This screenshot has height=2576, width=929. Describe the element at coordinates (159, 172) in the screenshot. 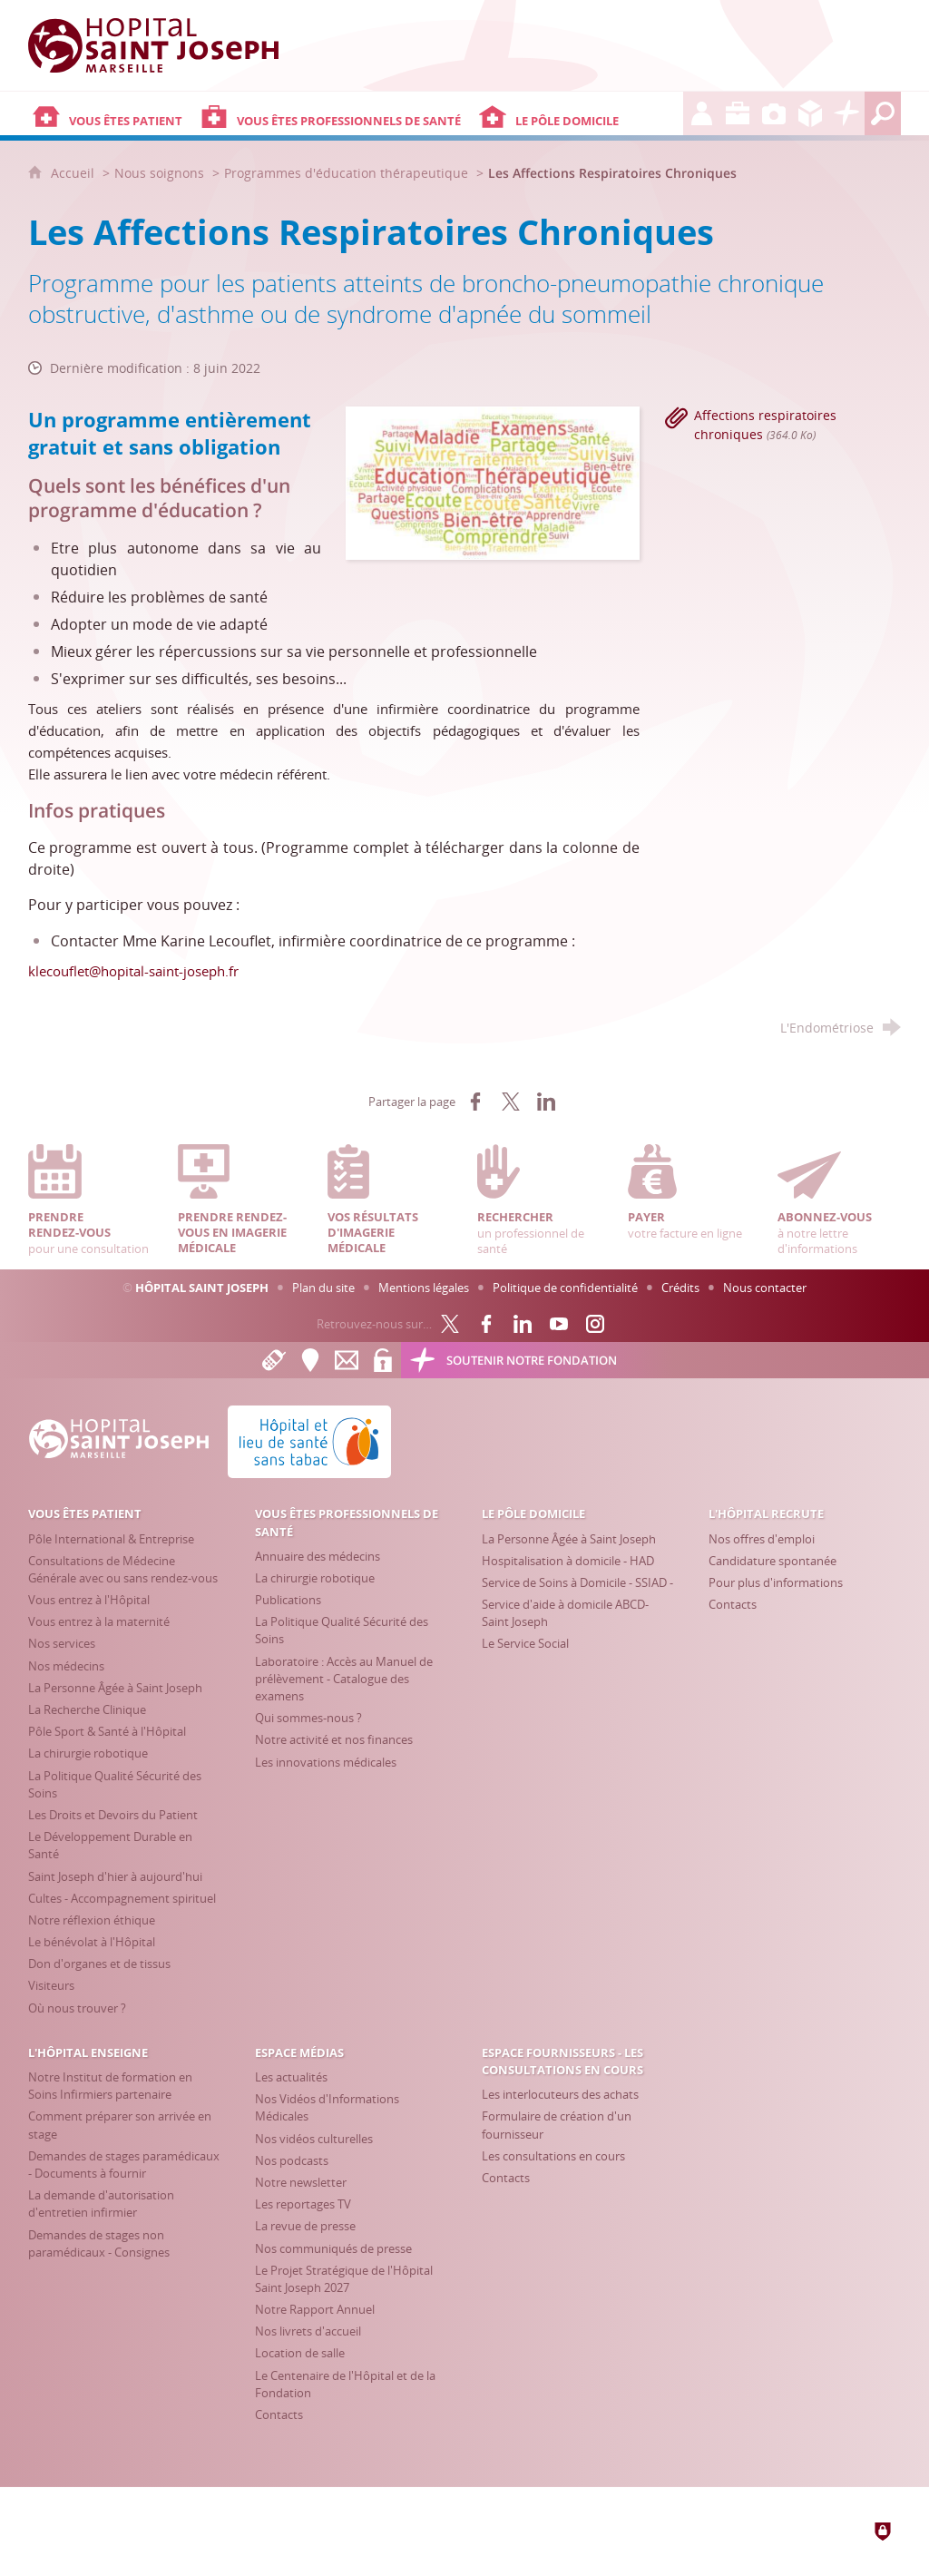

I see `Nous soignons` at that location.